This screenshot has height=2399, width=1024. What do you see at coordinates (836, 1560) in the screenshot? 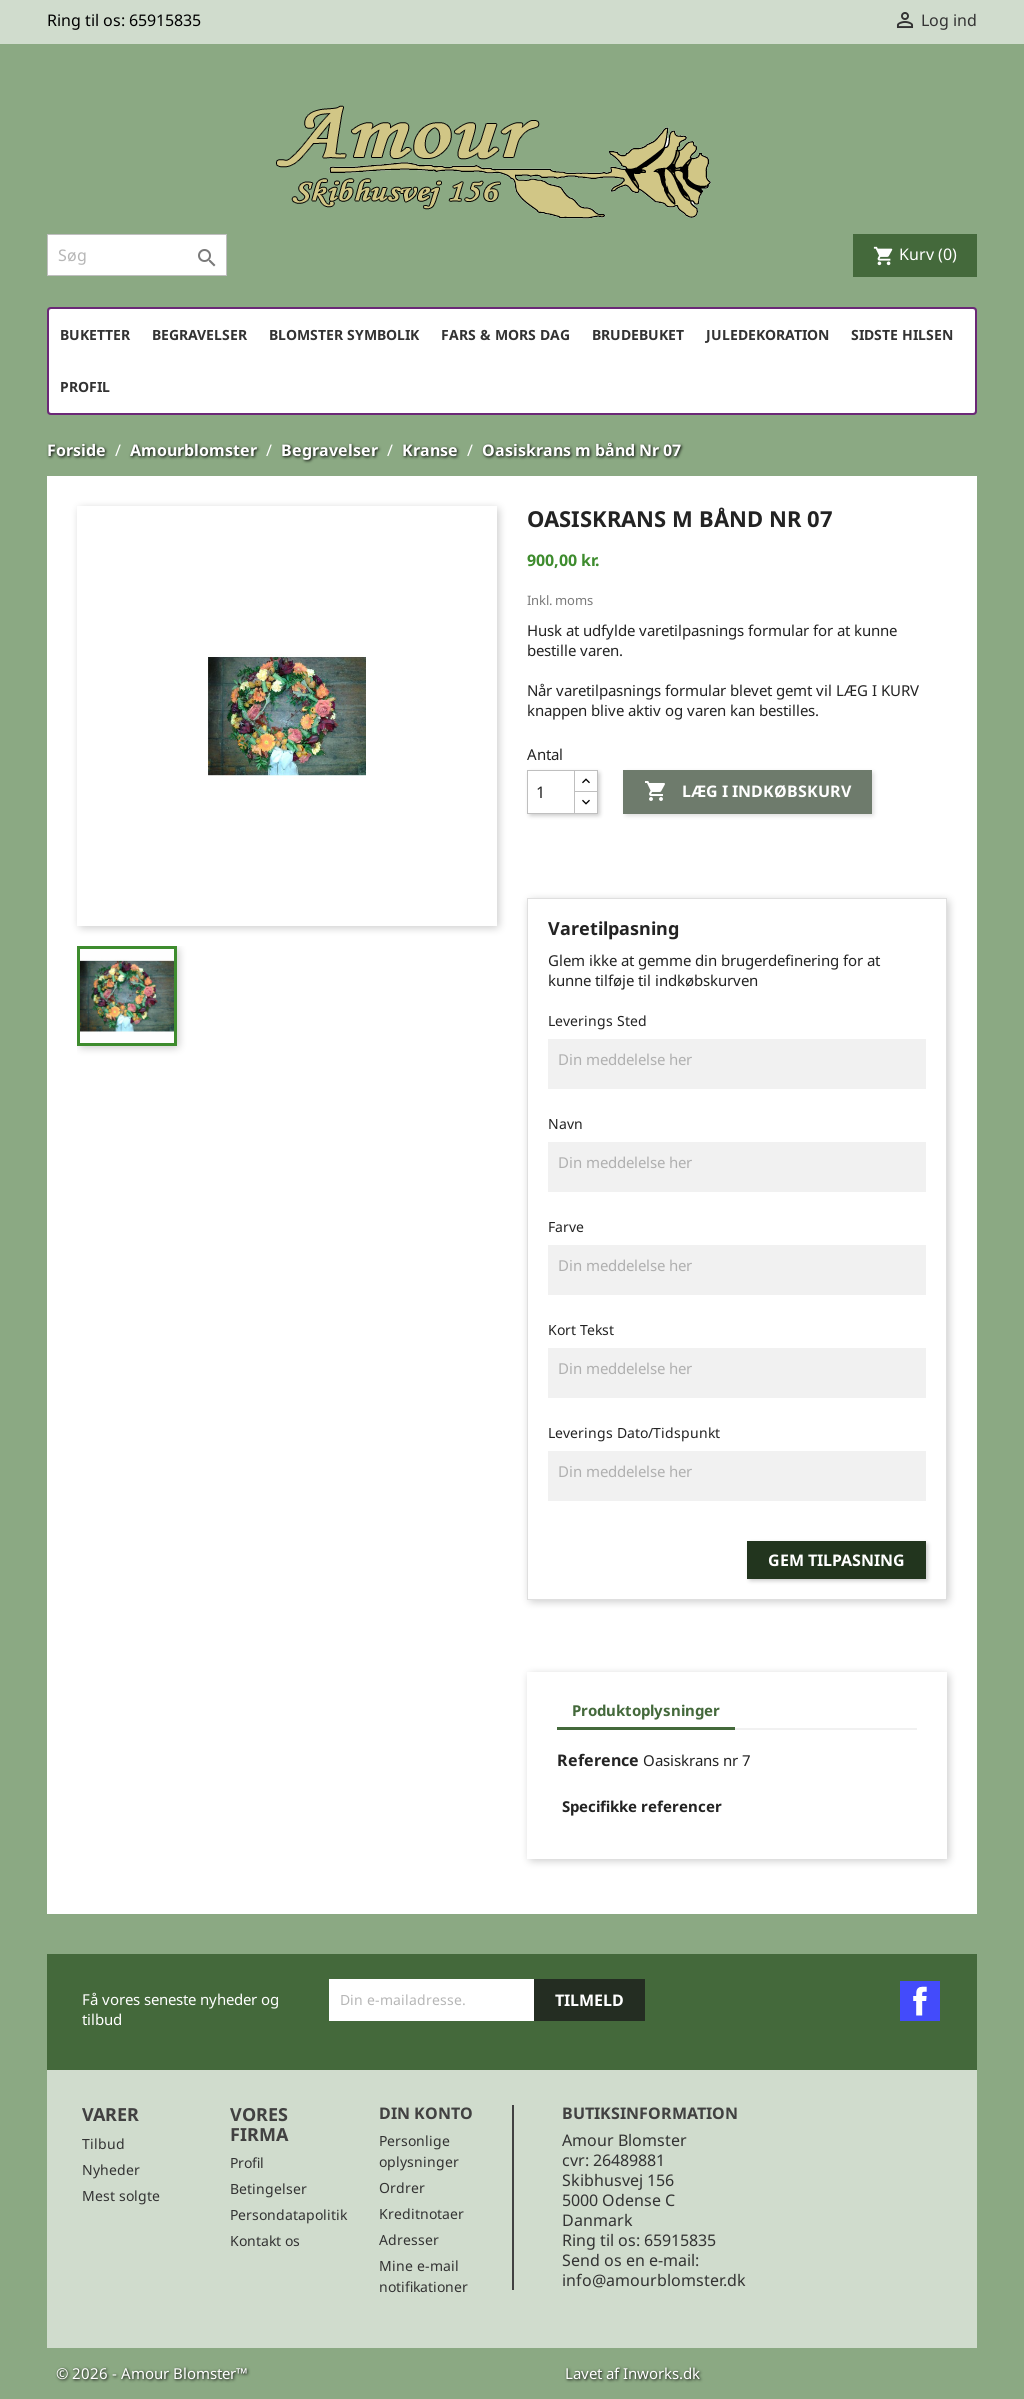
I see `Gem tilpasning` at bounding box center [836, 1560].